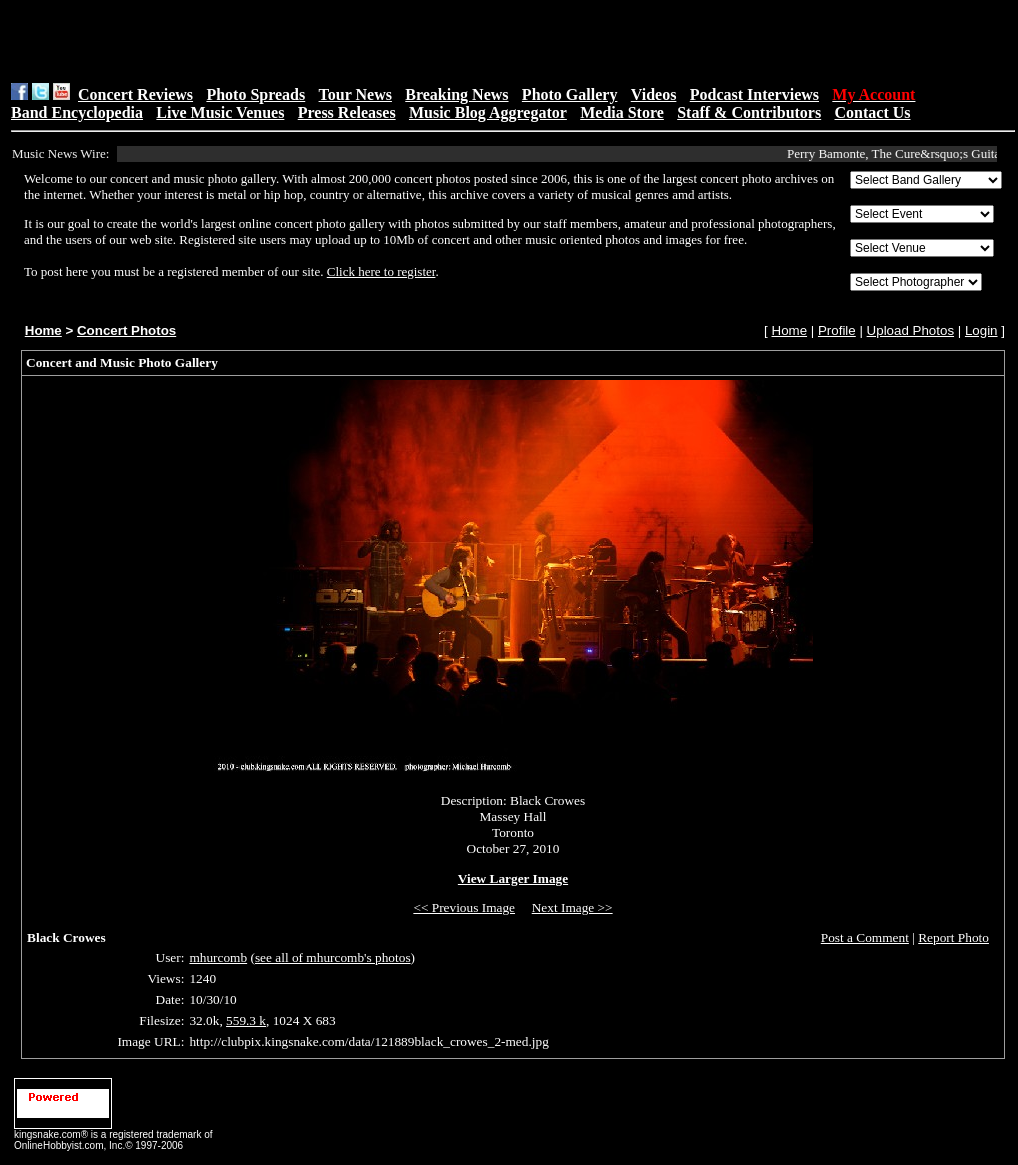 This screenshot has width=1018, height=1165. What do you see at coordinates (981, 330) in the screenshot?
I see `Login` at bounding box center [981, 330].